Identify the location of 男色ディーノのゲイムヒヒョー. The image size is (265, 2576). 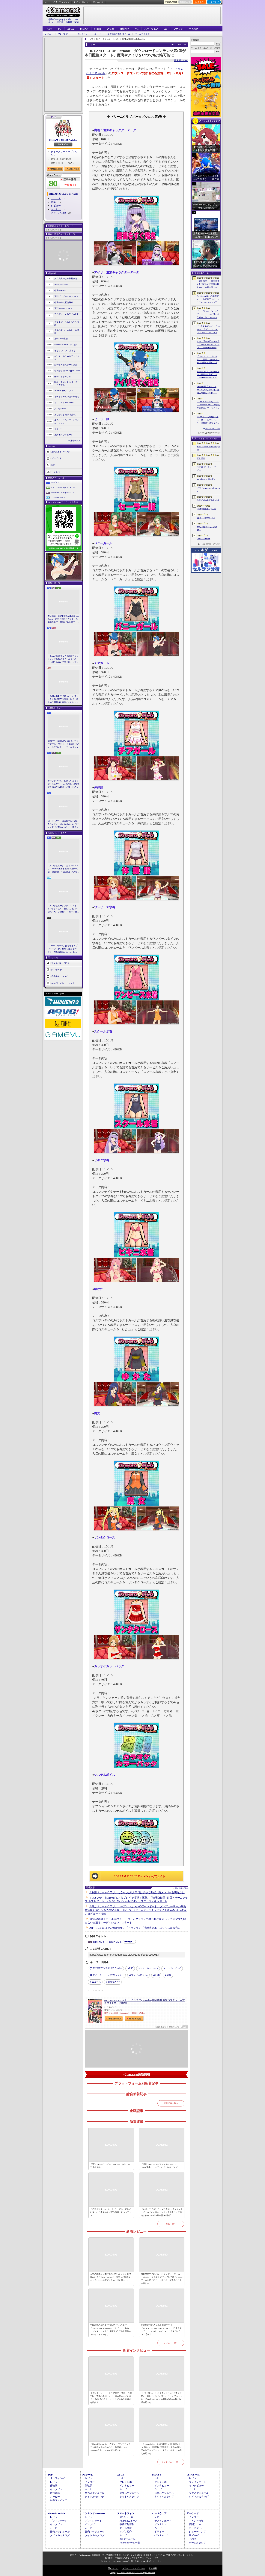
(66, 315).